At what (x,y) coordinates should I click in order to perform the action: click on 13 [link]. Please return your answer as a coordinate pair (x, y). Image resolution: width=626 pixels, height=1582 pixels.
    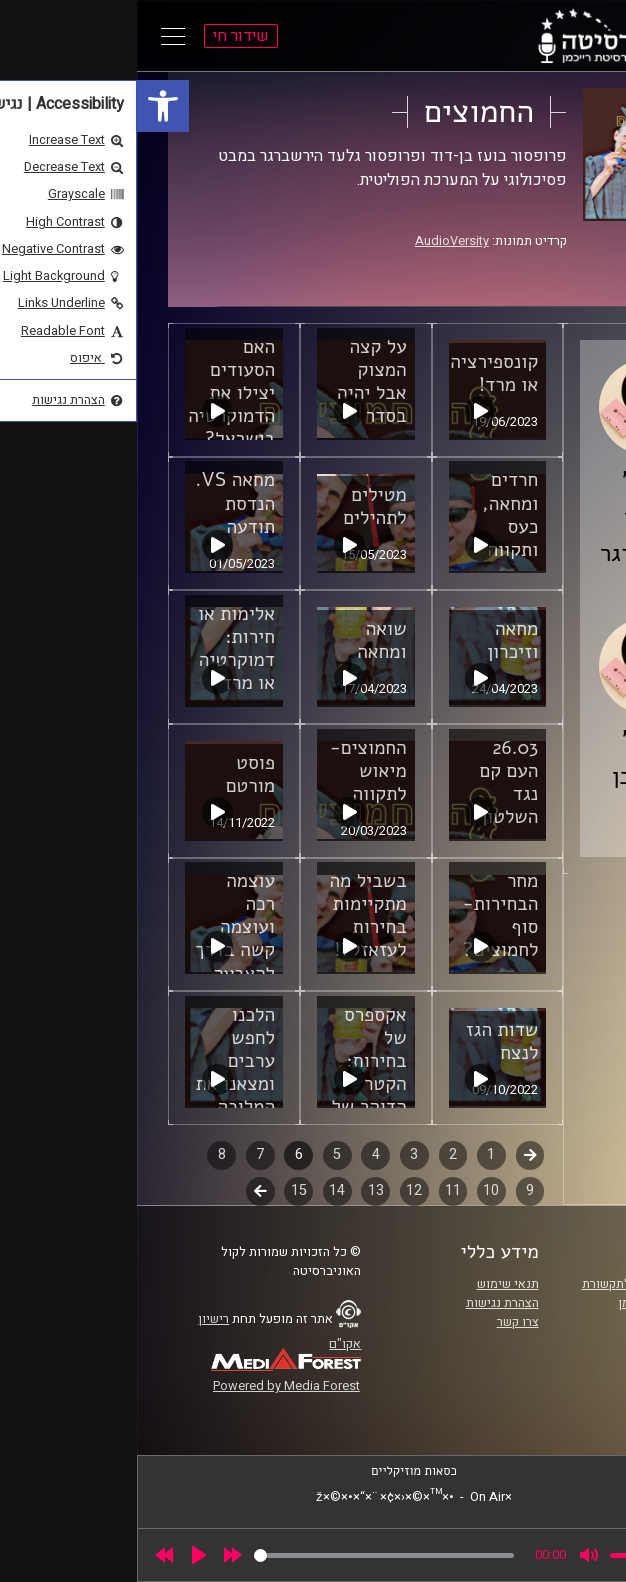
    Looking at the image, I should click on (239, 1190).